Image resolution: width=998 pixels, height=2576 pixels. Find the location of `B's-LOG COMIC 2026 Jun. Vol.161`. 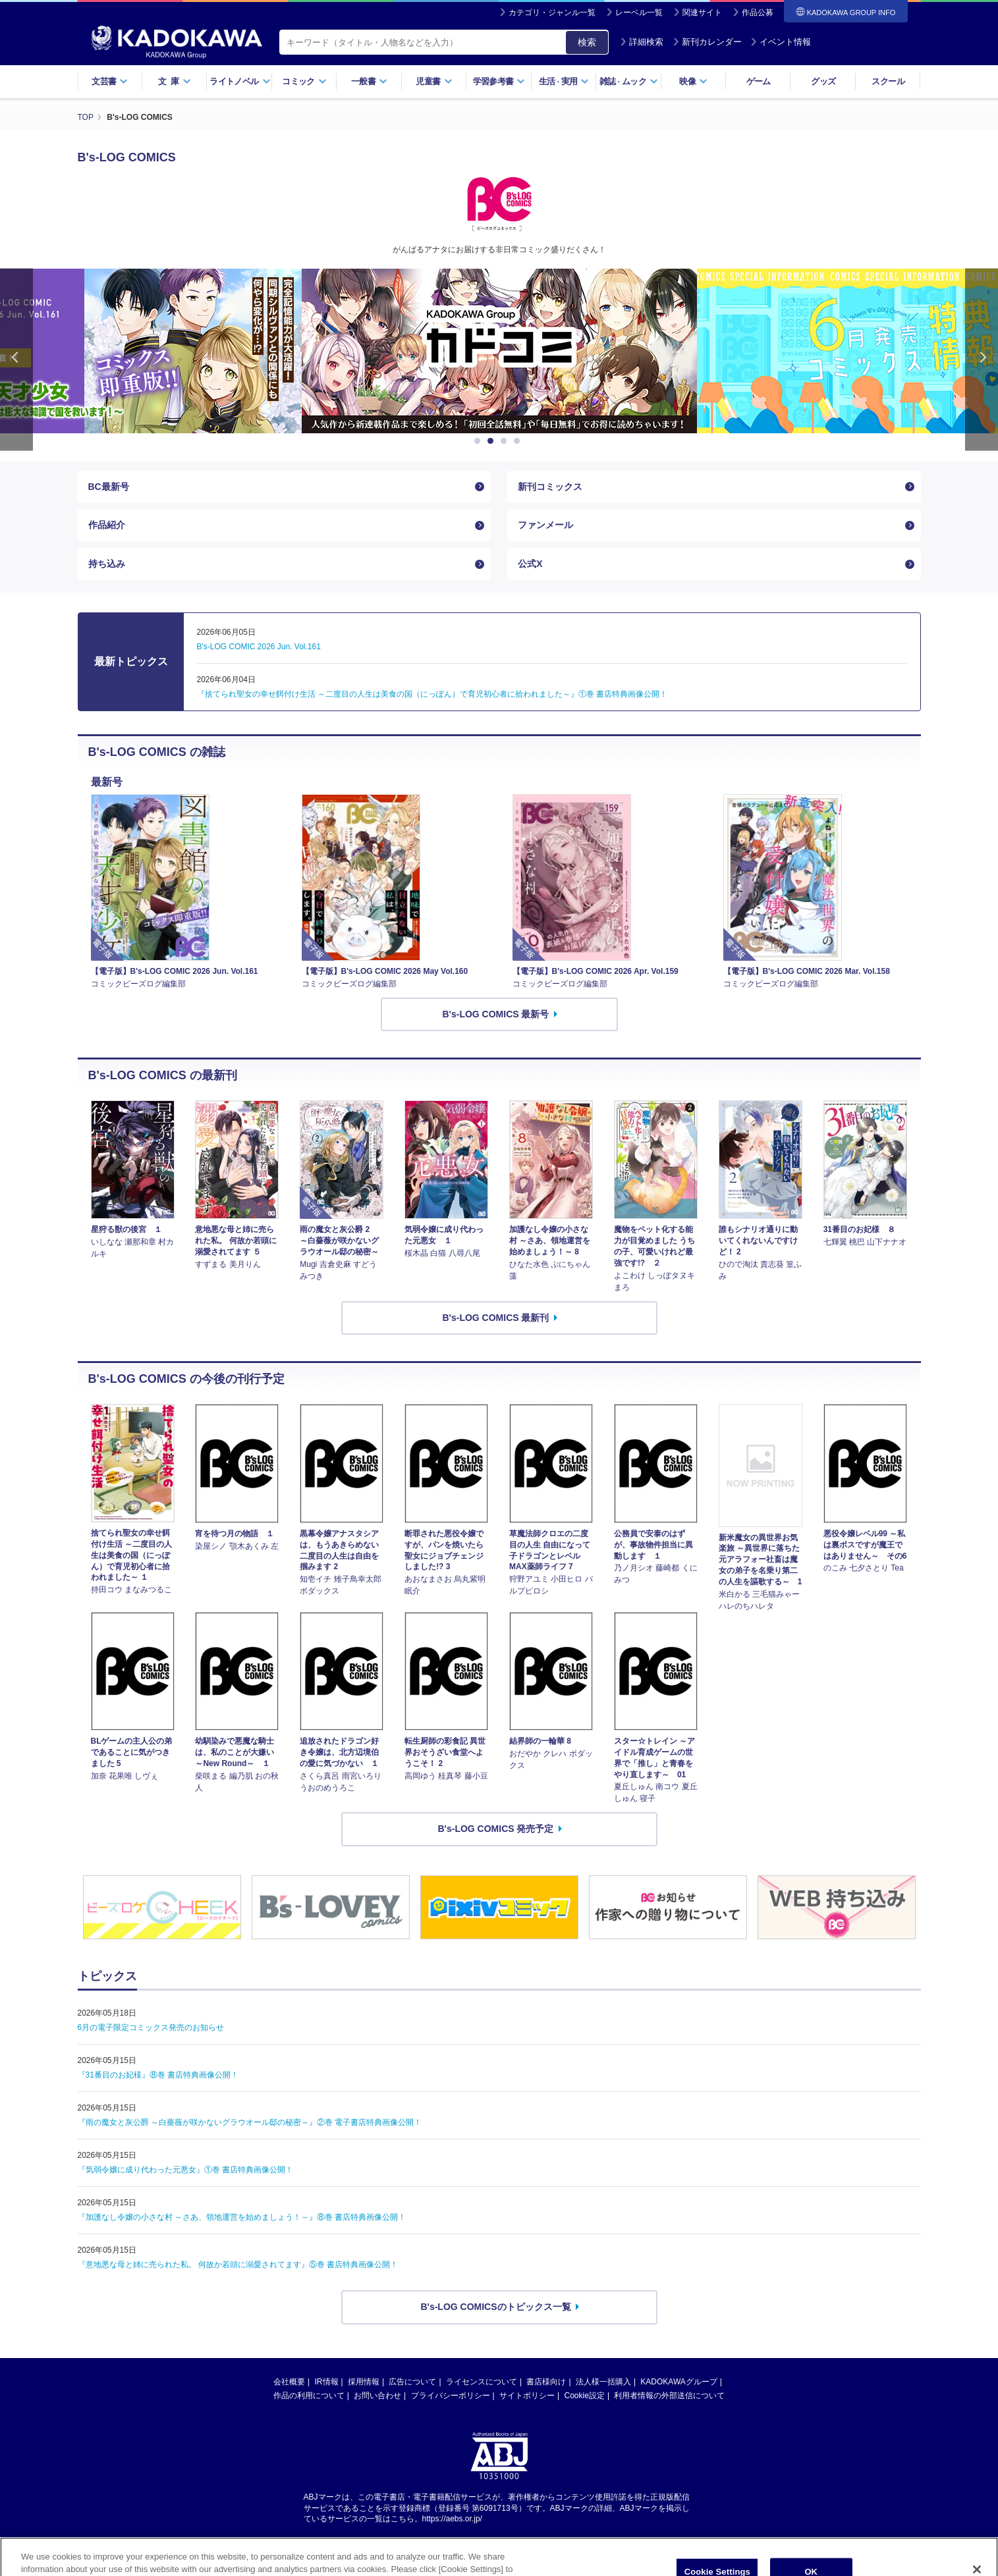

B's-LOG COMIC 2026 Jun. Vol.161 is located at coordinates (259, 646).